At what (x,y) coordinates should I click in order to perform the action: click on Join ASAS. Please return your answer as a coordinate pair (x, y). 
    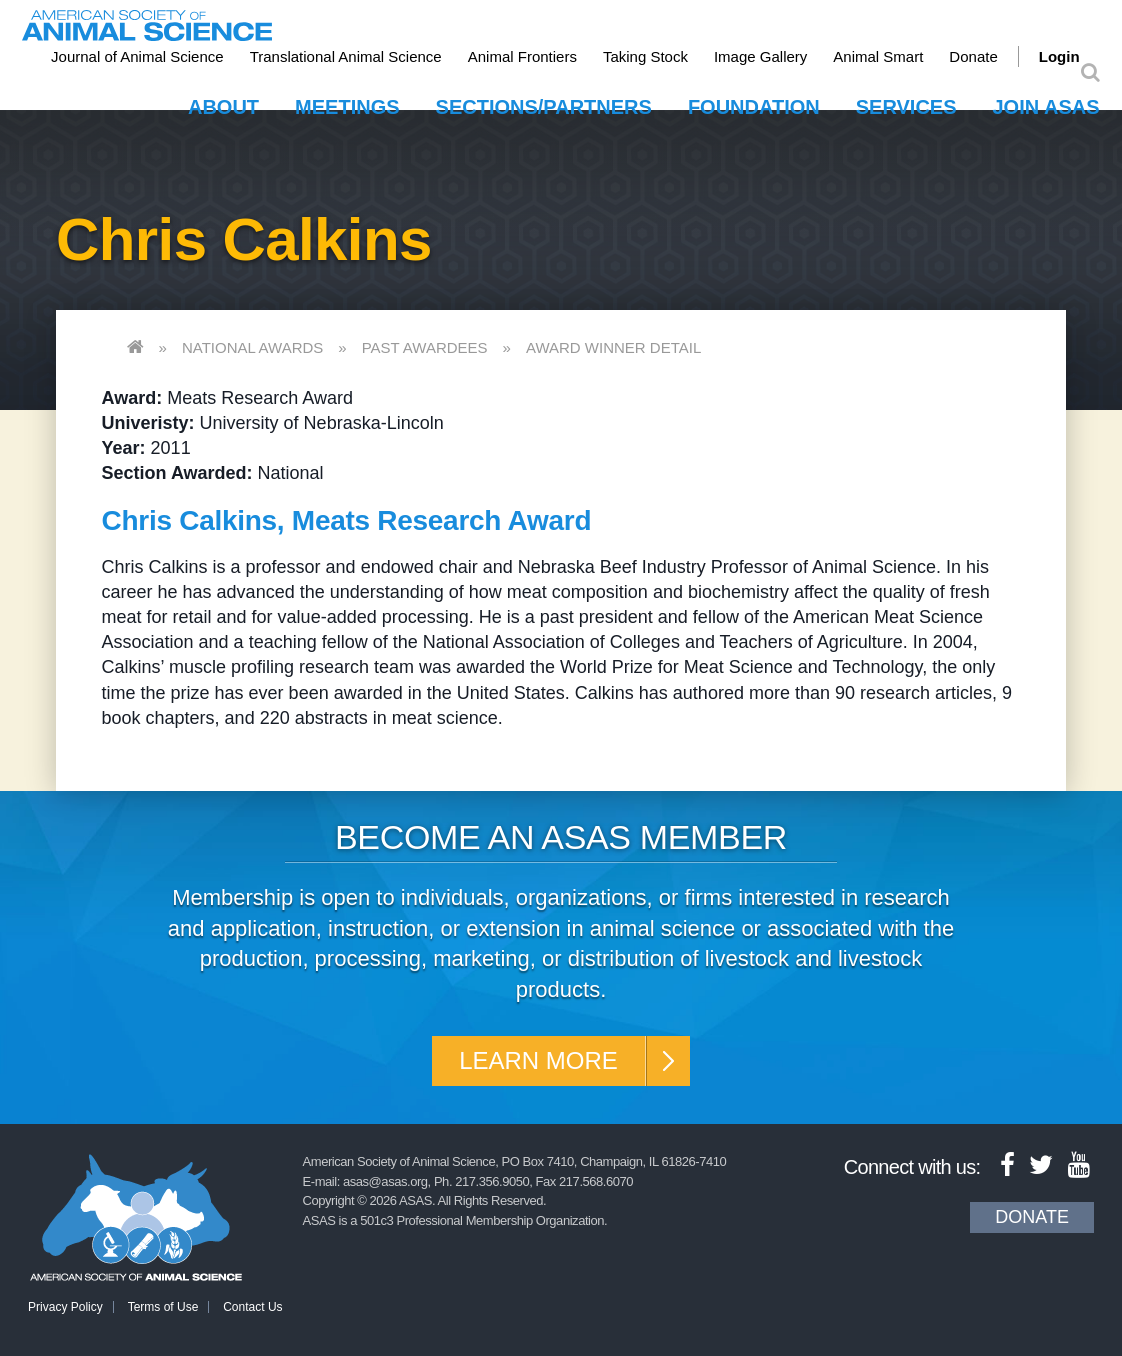
    Looking at the image, I should click on (1046, 107).